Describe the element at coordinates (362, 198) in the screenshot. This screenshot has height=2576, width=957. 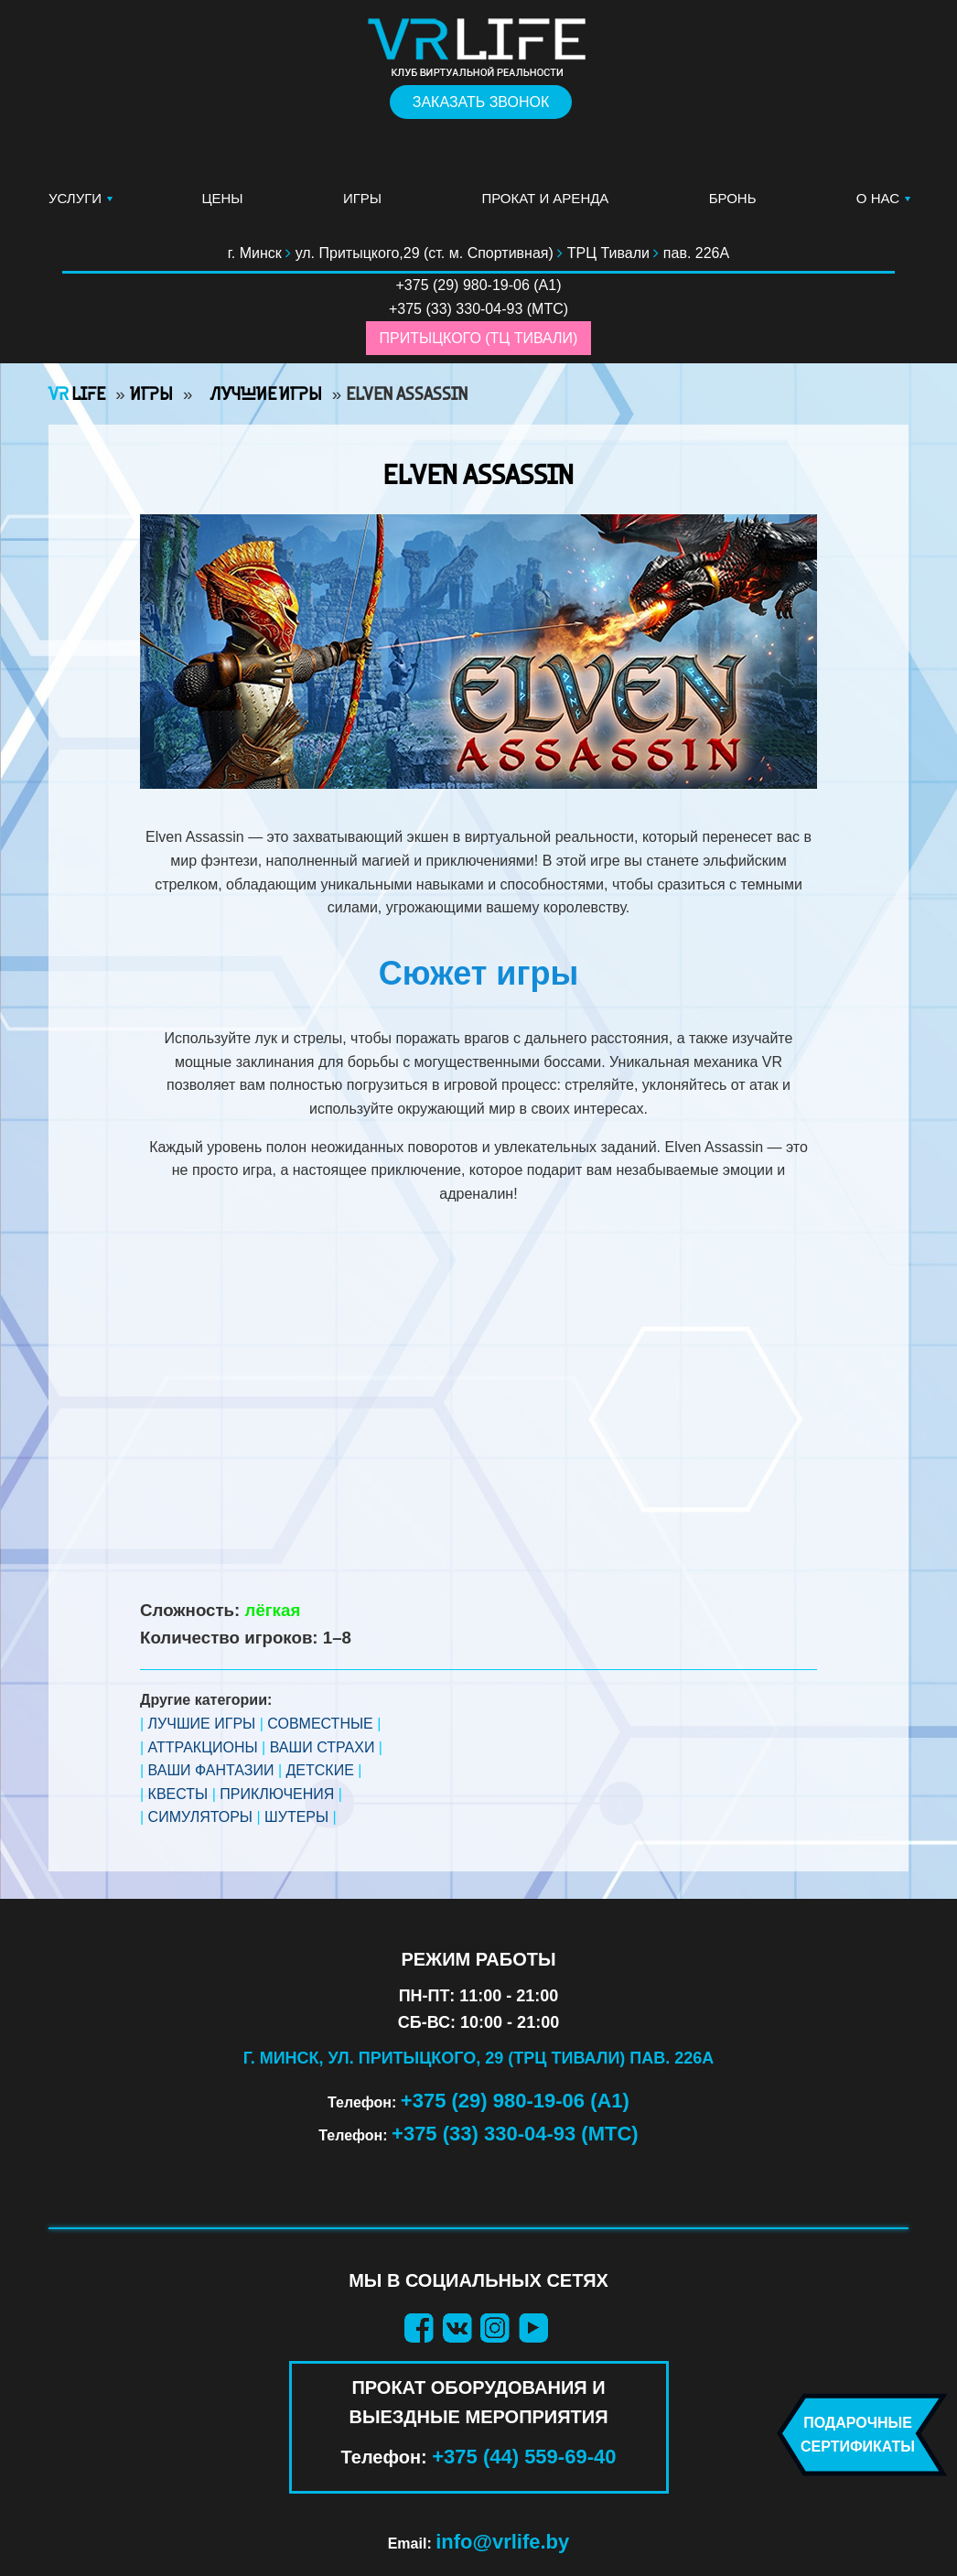
I see `Игры` at that location.